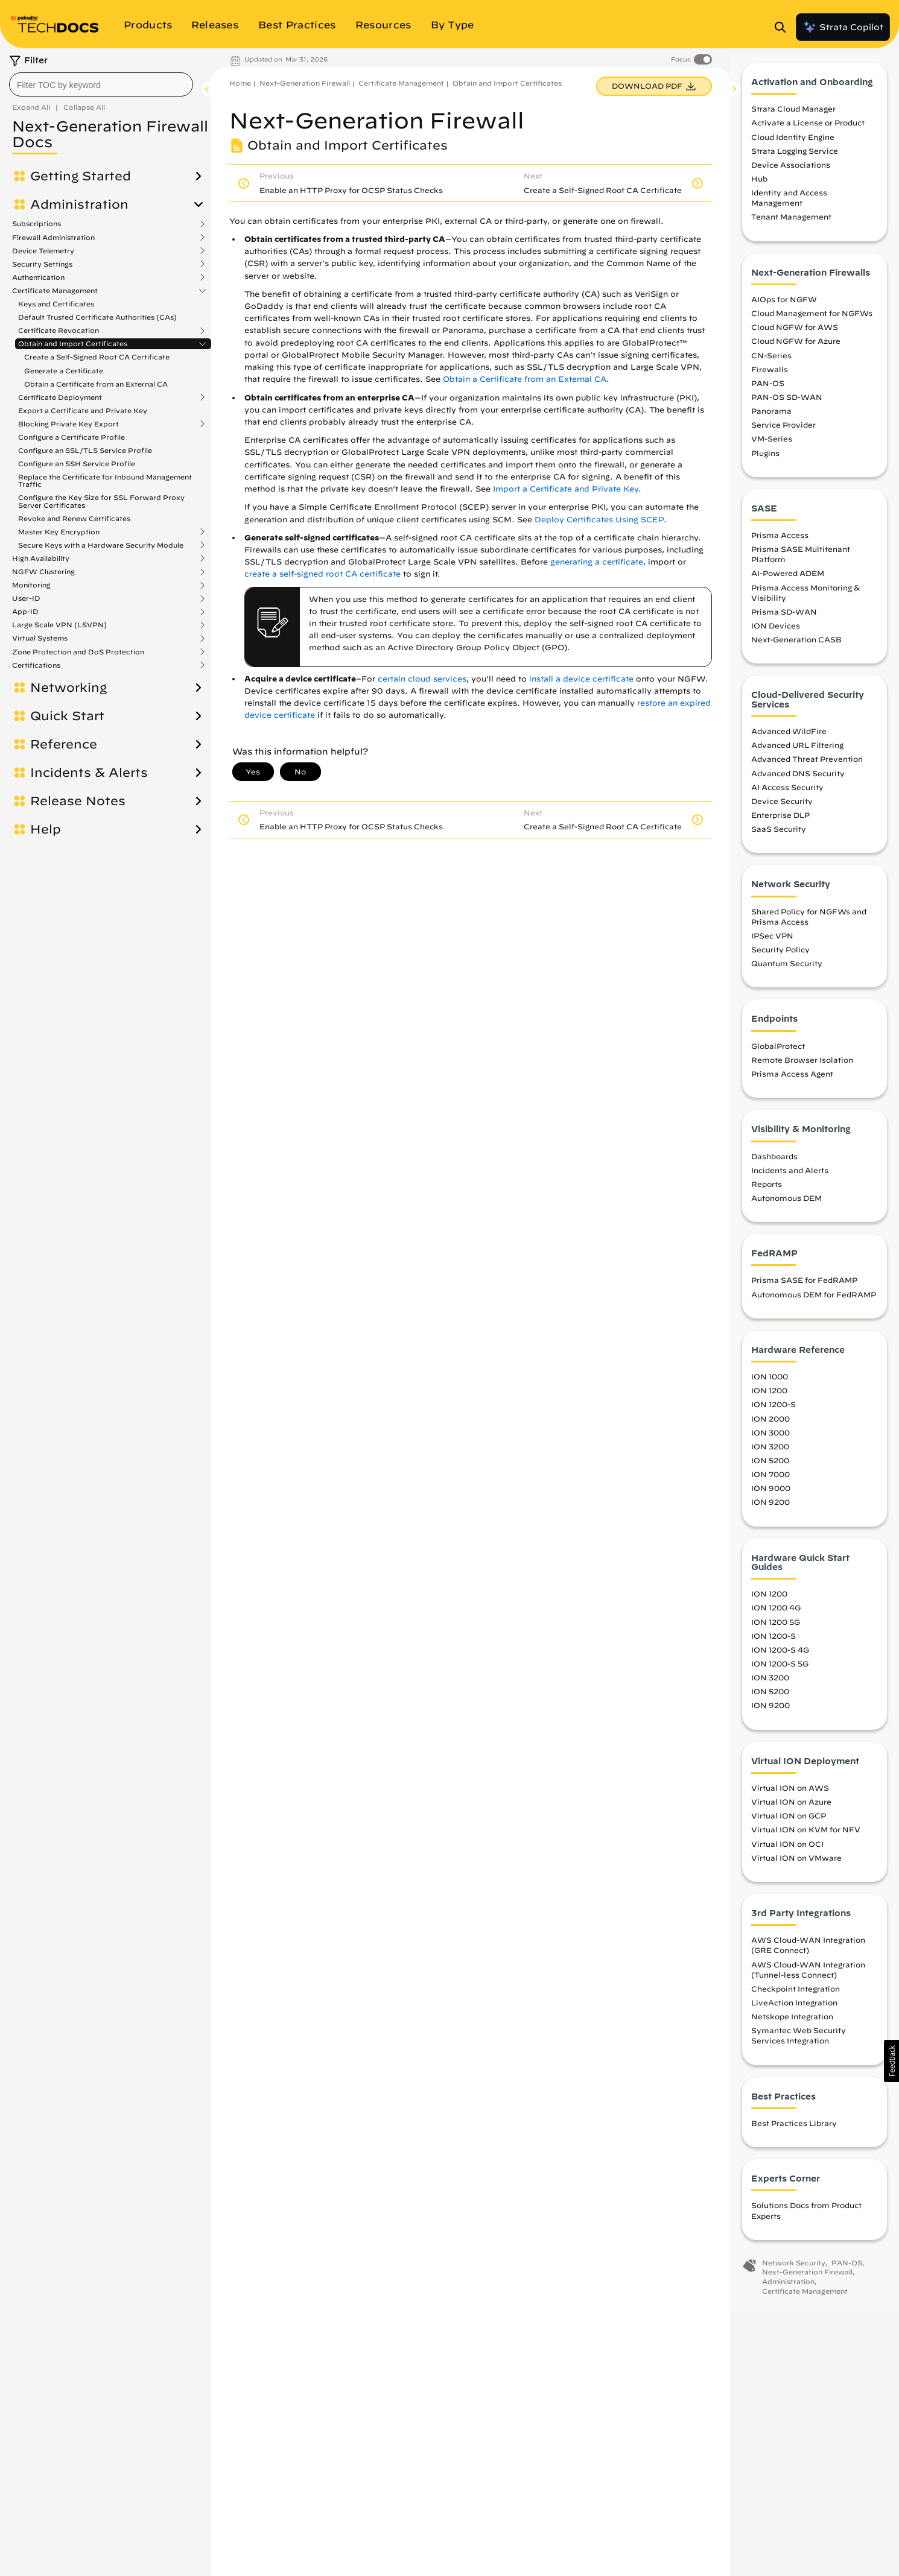 Image resolution: width=899 pixels, height=2576 pixels. What do you see at coordinates (787, 797) in the screenshot?
I see `AI Access Security` at bounding box center [787, 797].